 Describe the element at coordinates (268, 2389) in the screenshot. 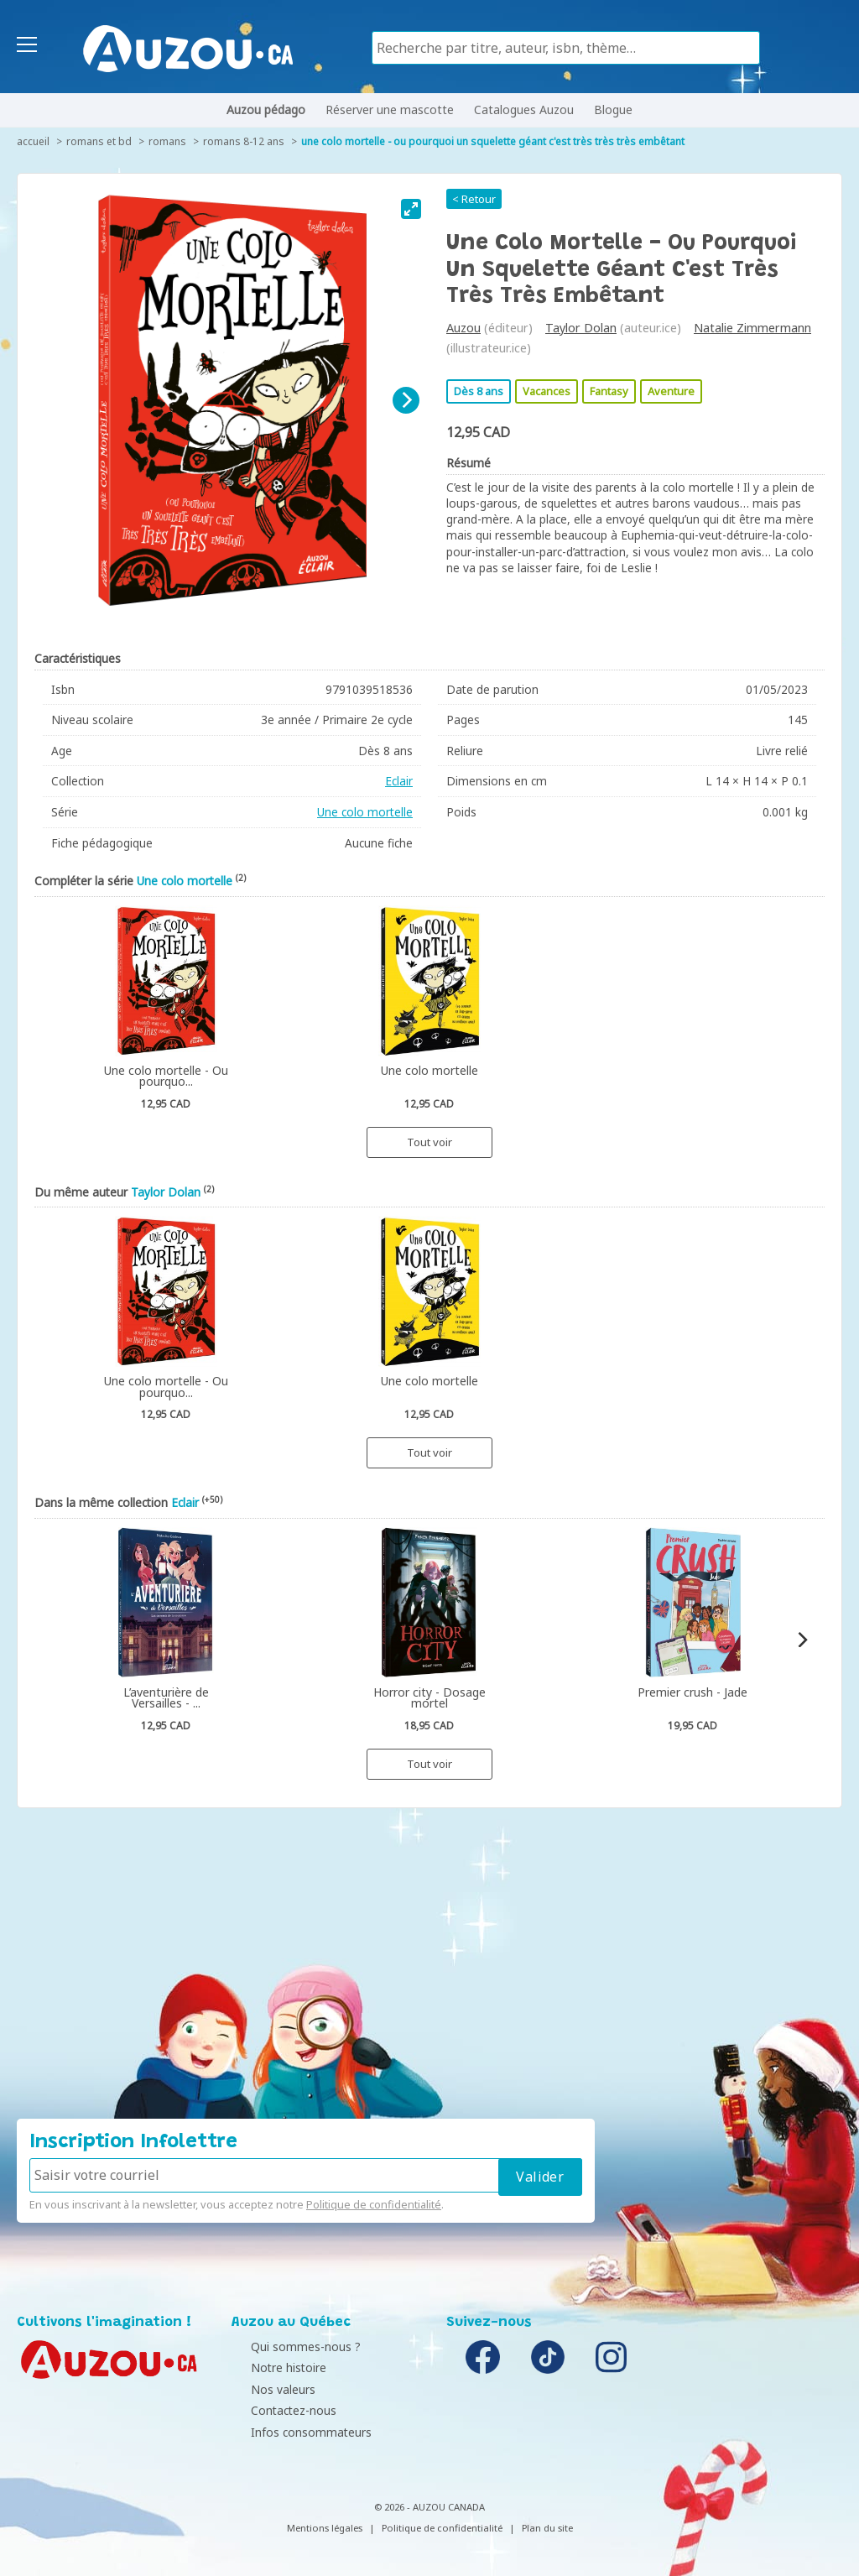

I see `Nos valeurs` at that location.